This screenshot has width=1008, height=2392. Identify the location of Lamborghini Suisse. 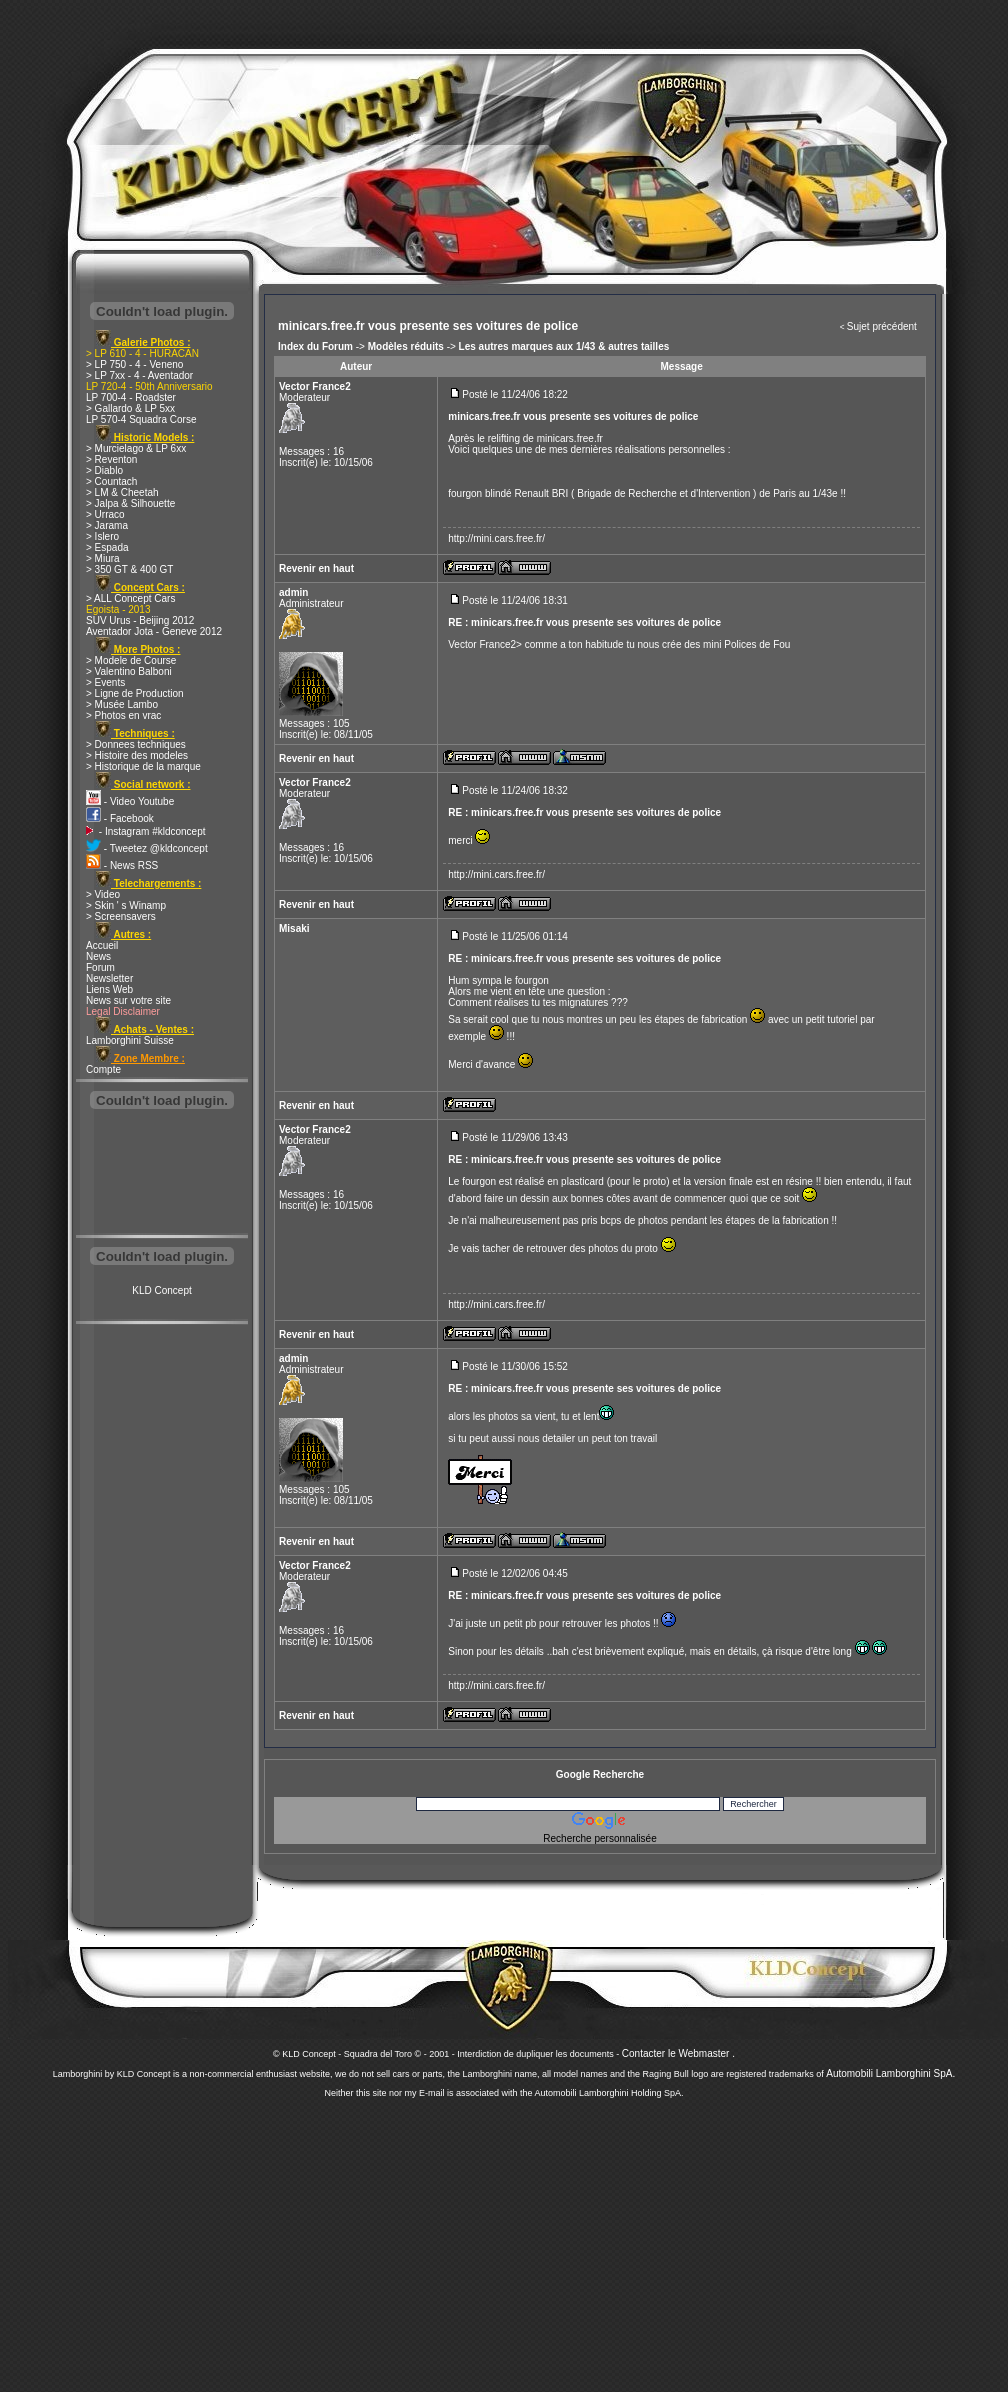
(130, 1040).